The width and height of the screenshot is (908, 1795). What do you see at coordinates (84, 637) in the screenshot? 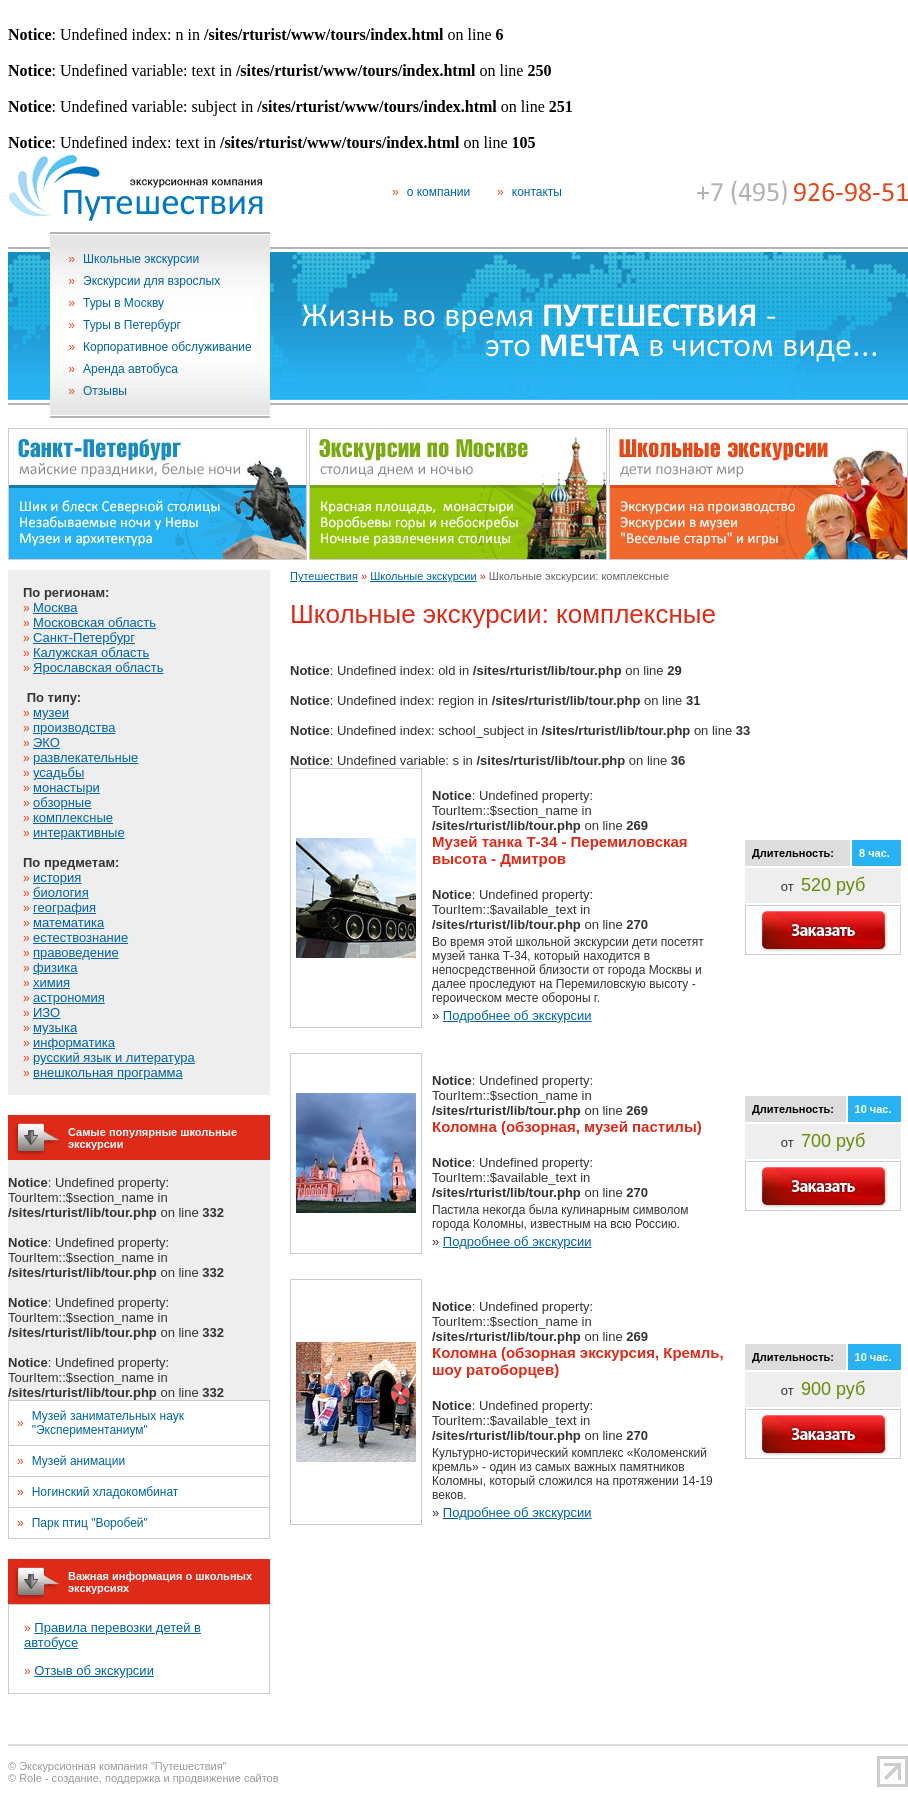
I see `Санкт-Петербург` at bounding box center [84, 637].